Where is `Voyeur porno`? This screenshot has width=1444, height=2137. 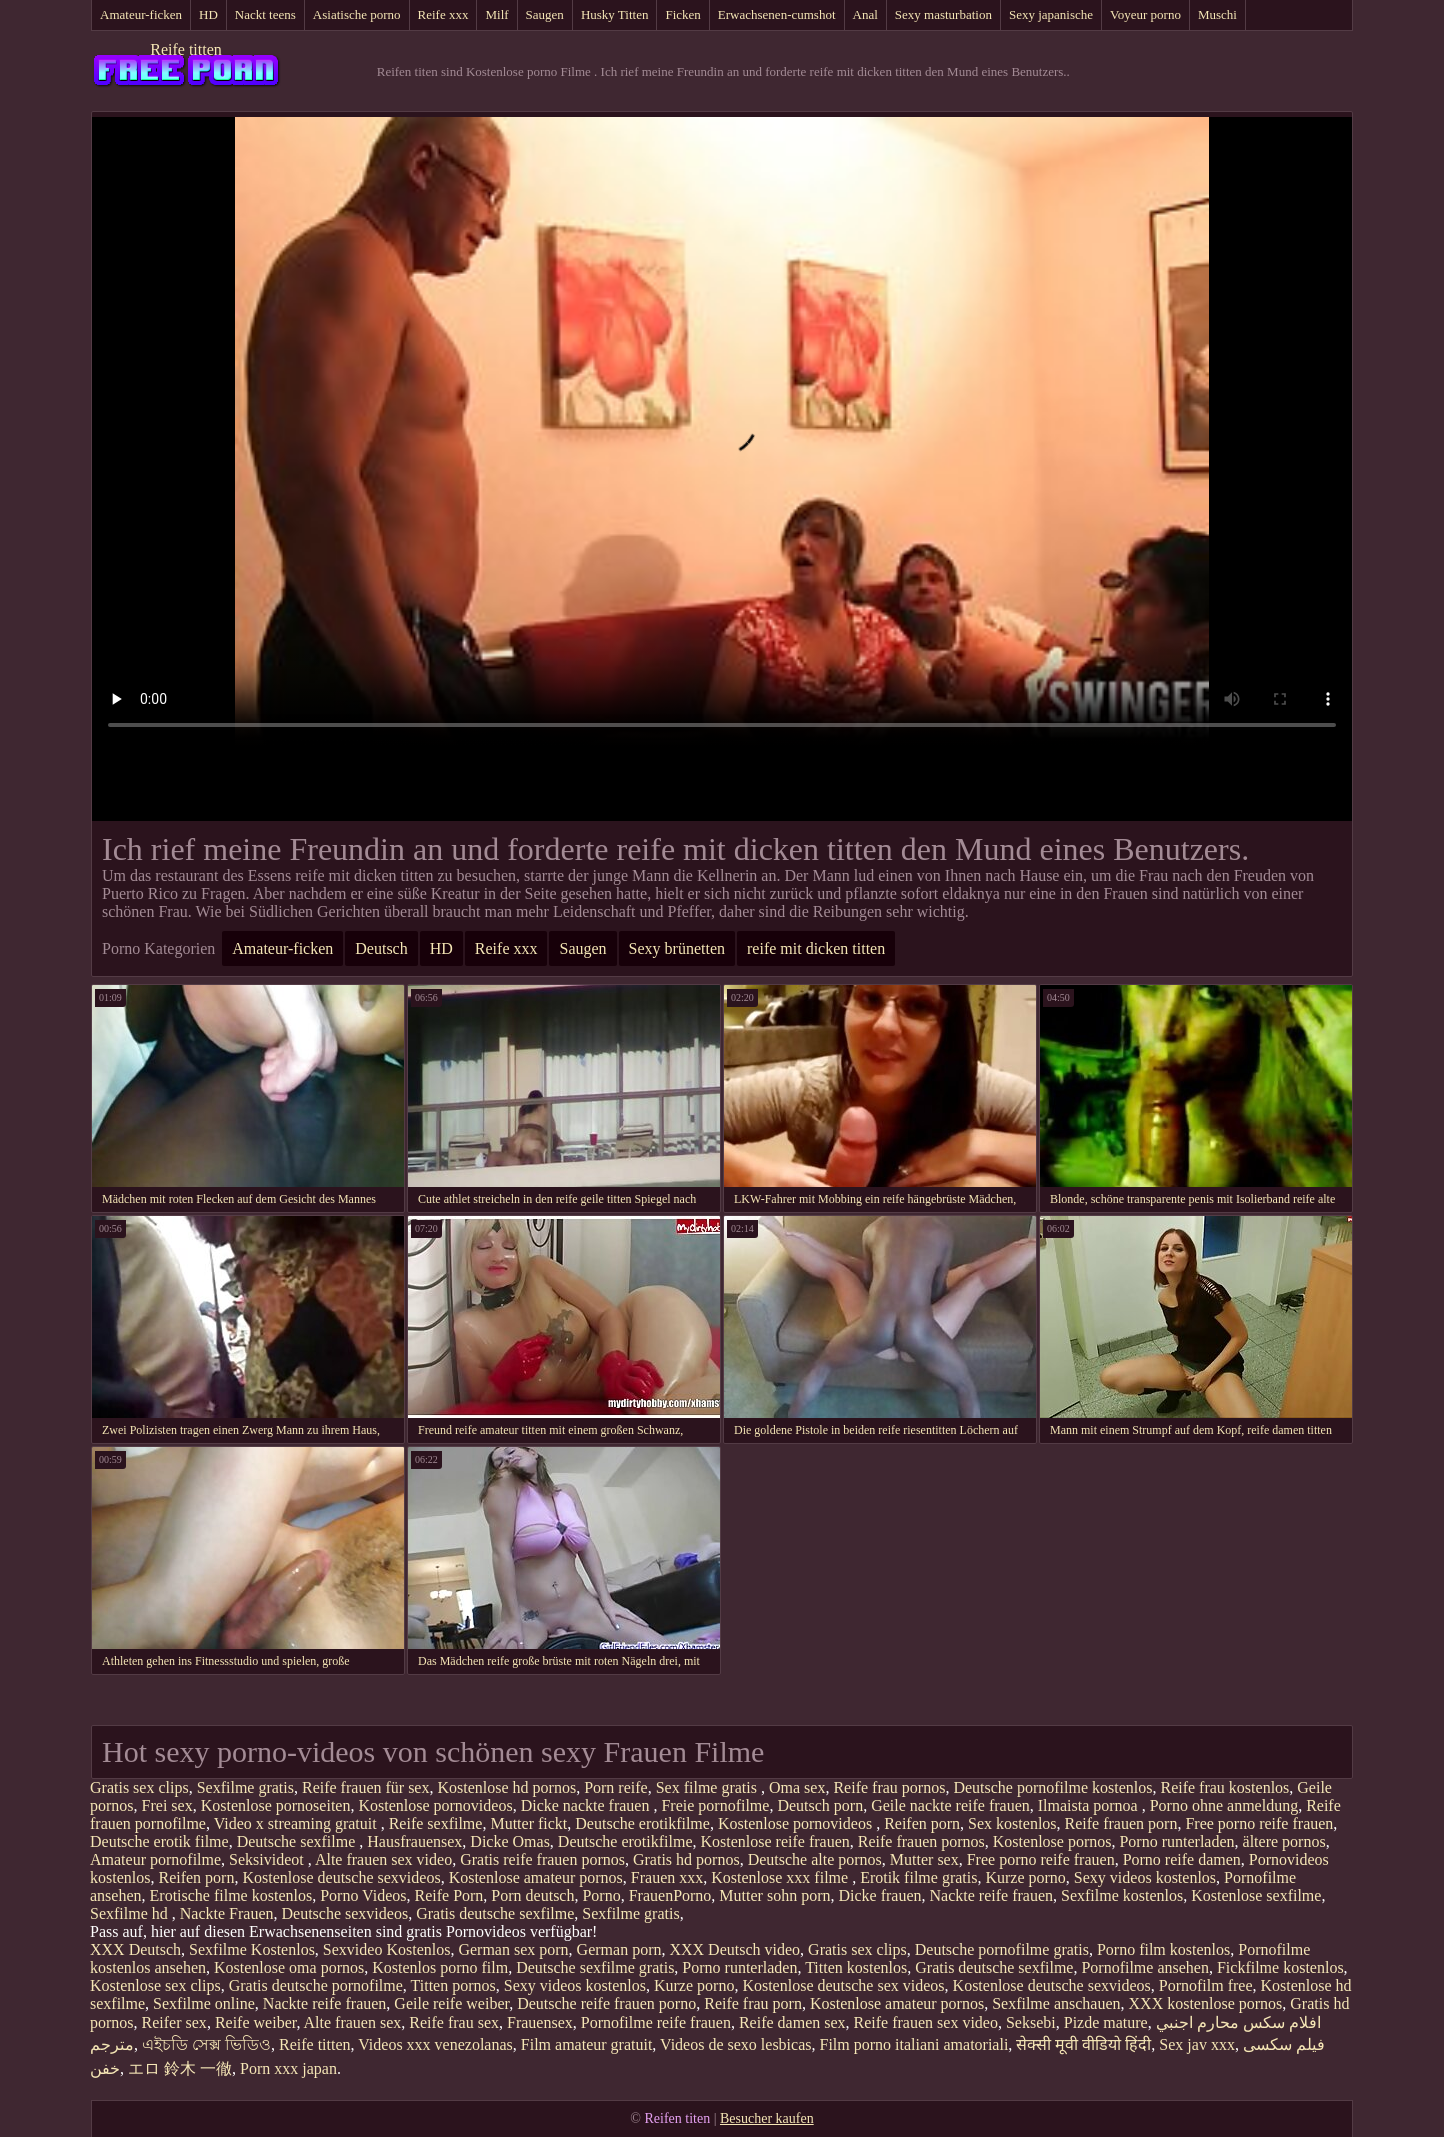 Voyeur porno is located at coordinates (1145, 14).